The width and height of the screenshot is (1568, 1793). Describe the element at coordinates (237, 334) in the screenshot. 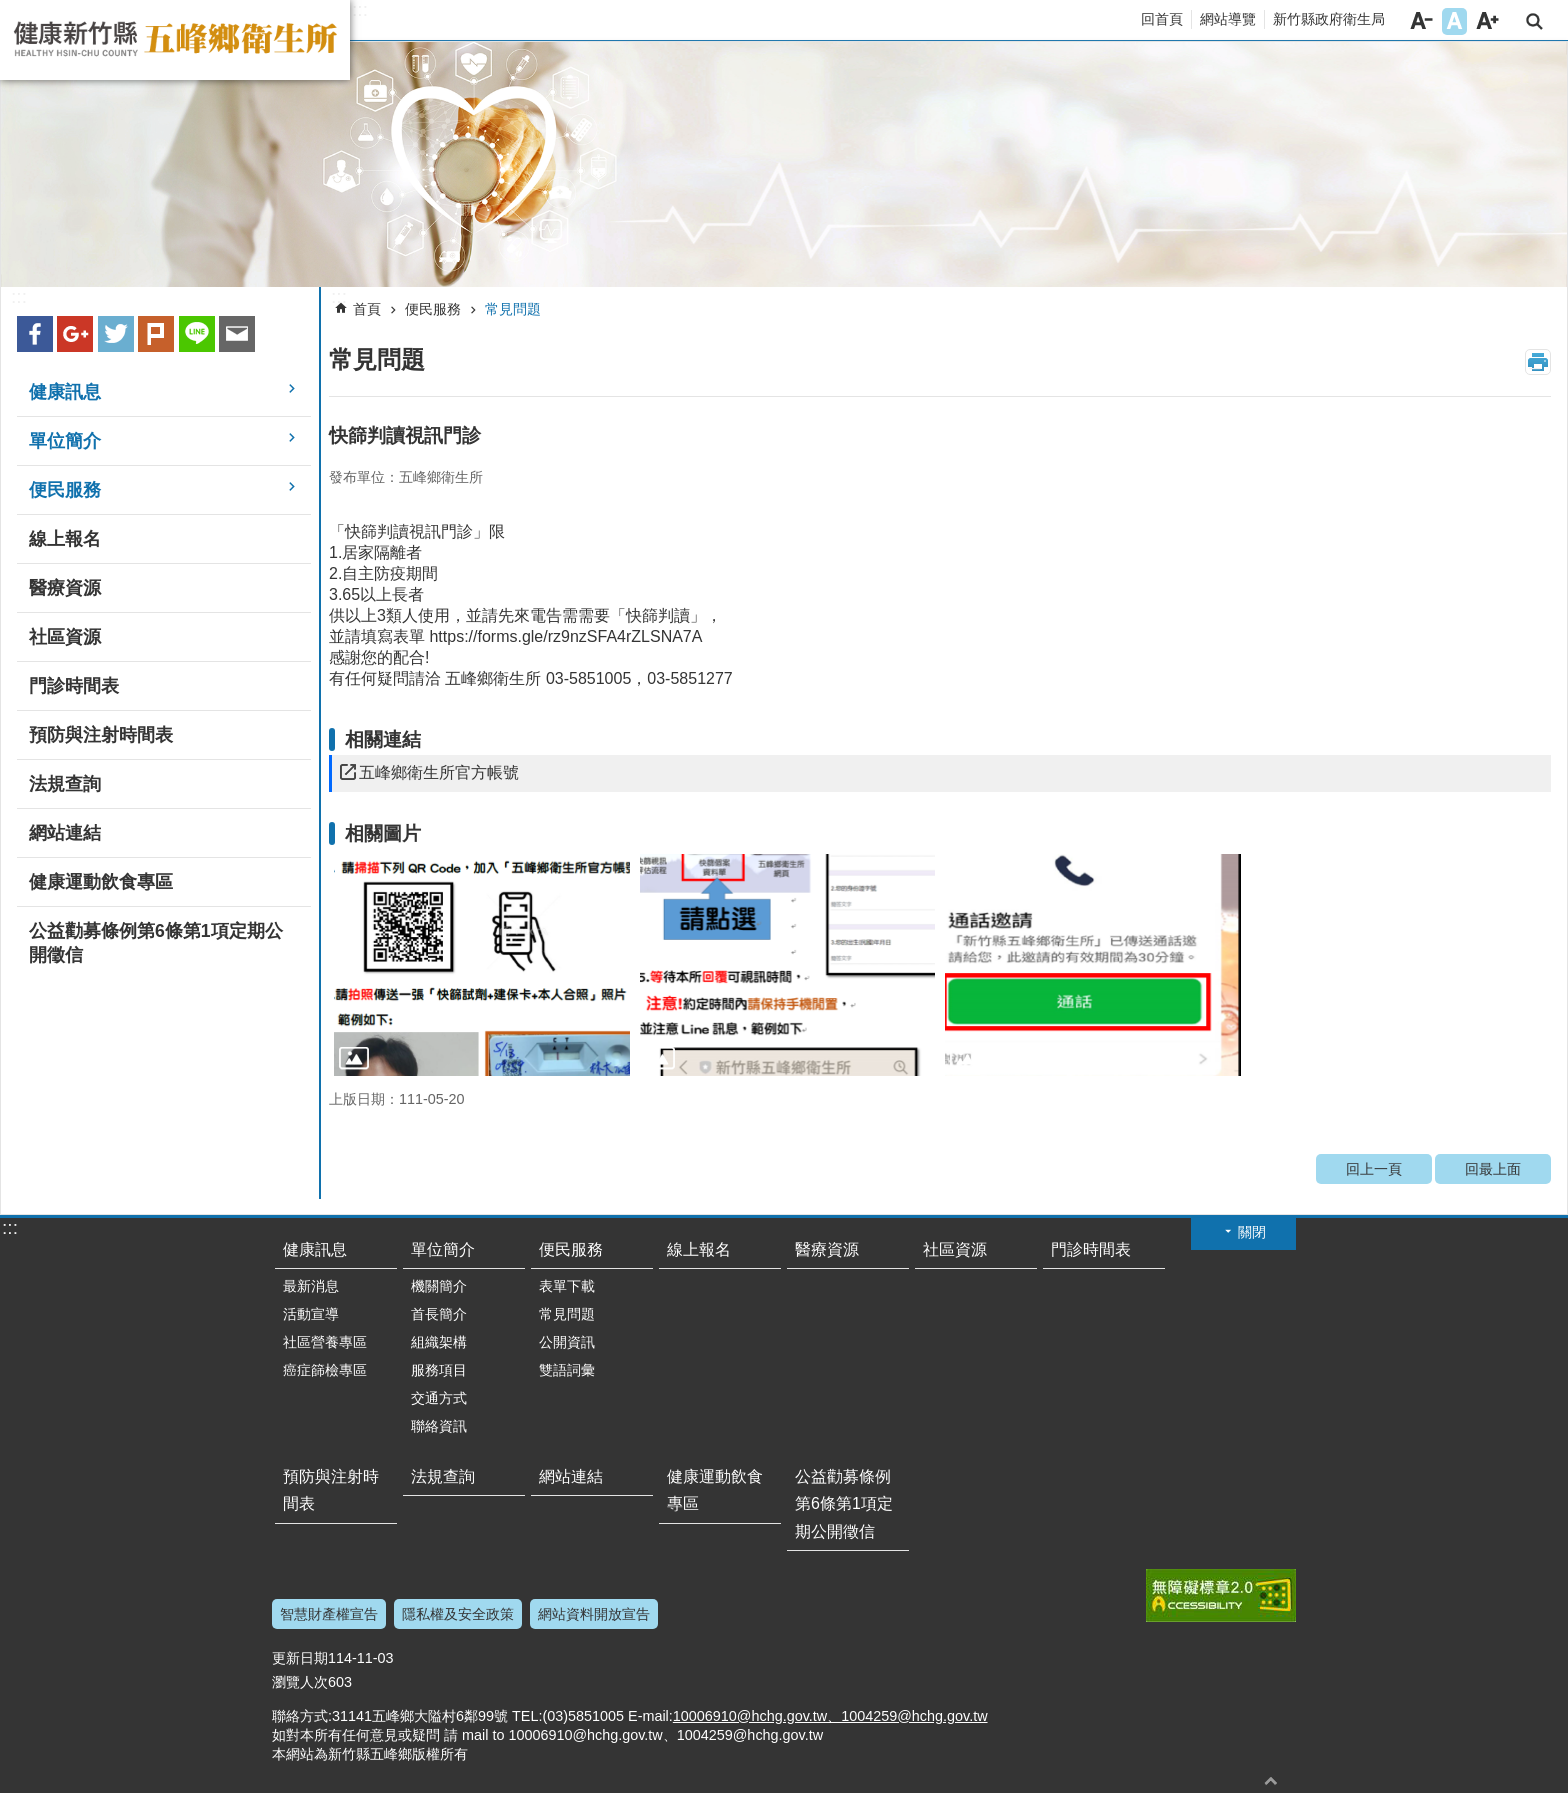

I see `Email` at that location.